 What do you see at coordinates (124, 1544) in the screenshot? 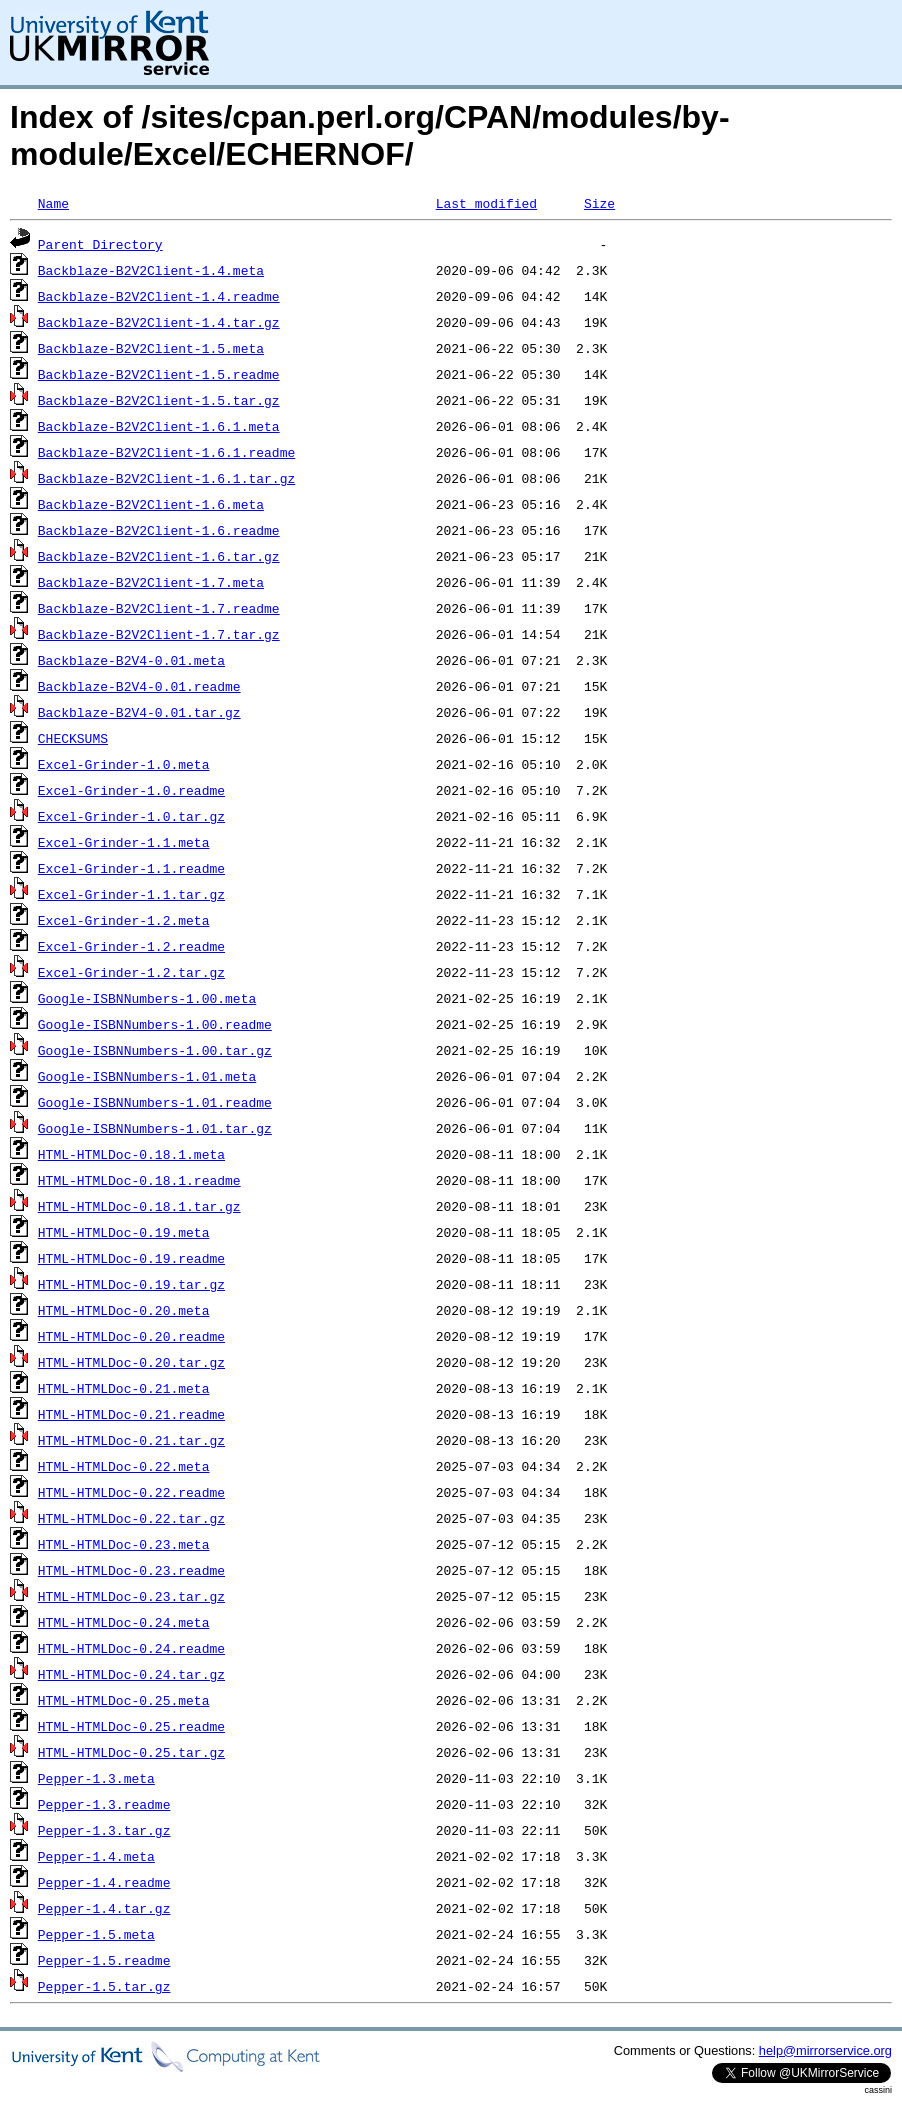
I see `HTML-HTMLDoc-0.23.meta` at bounding box center [124, 1544].